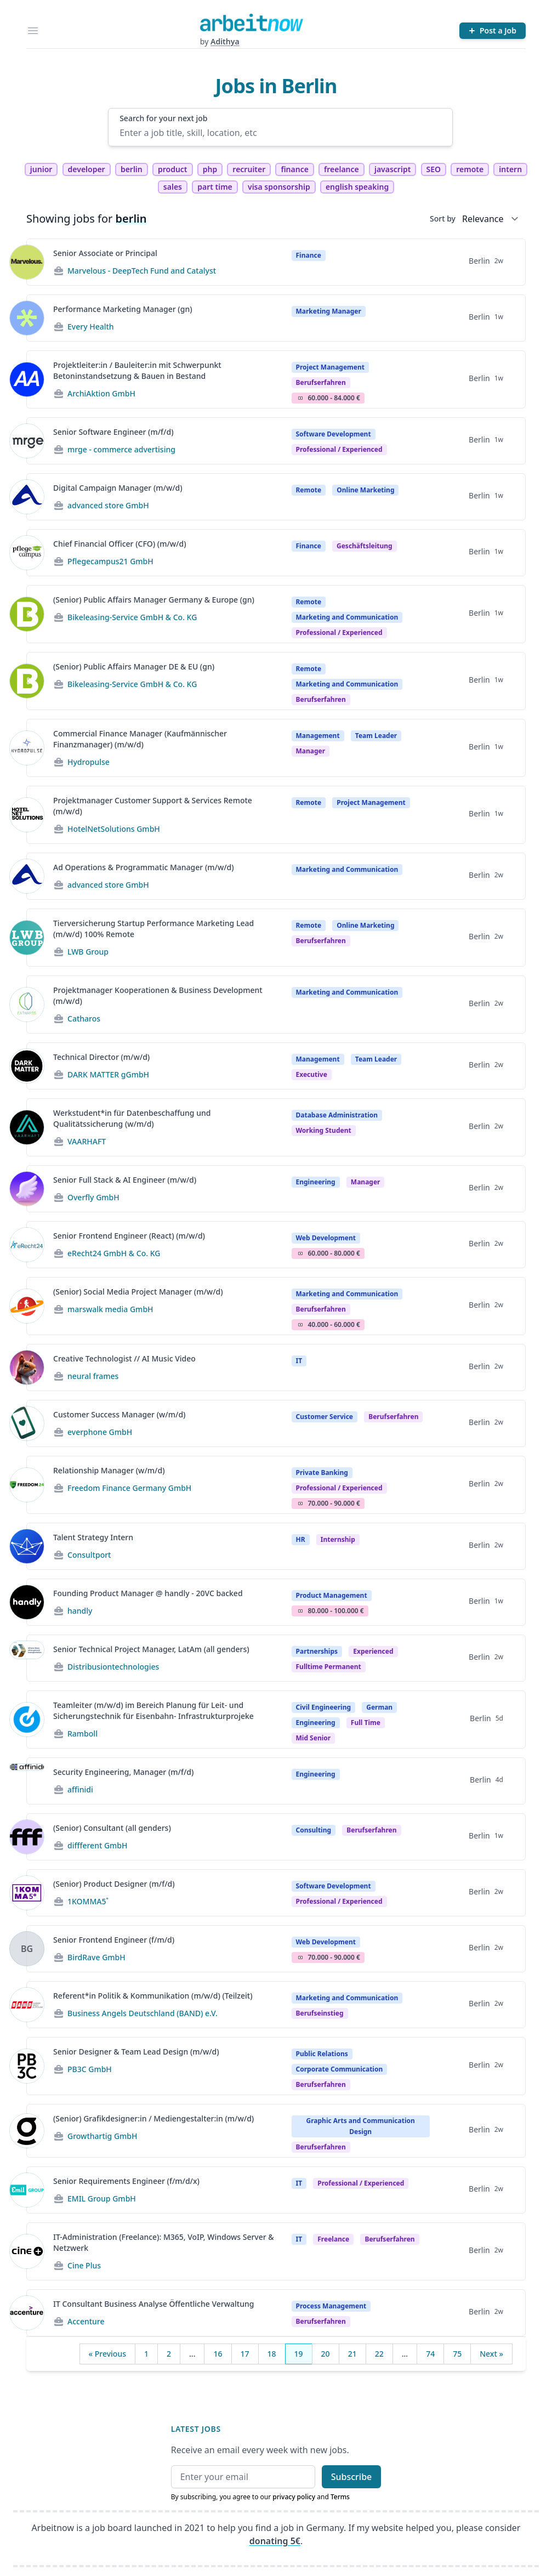 This screenshot has width=552, height=2576. I want to click on HotelNetSolutions GmbH [Jobs from HotelNetSolutions GmbH], so click(113, 829).